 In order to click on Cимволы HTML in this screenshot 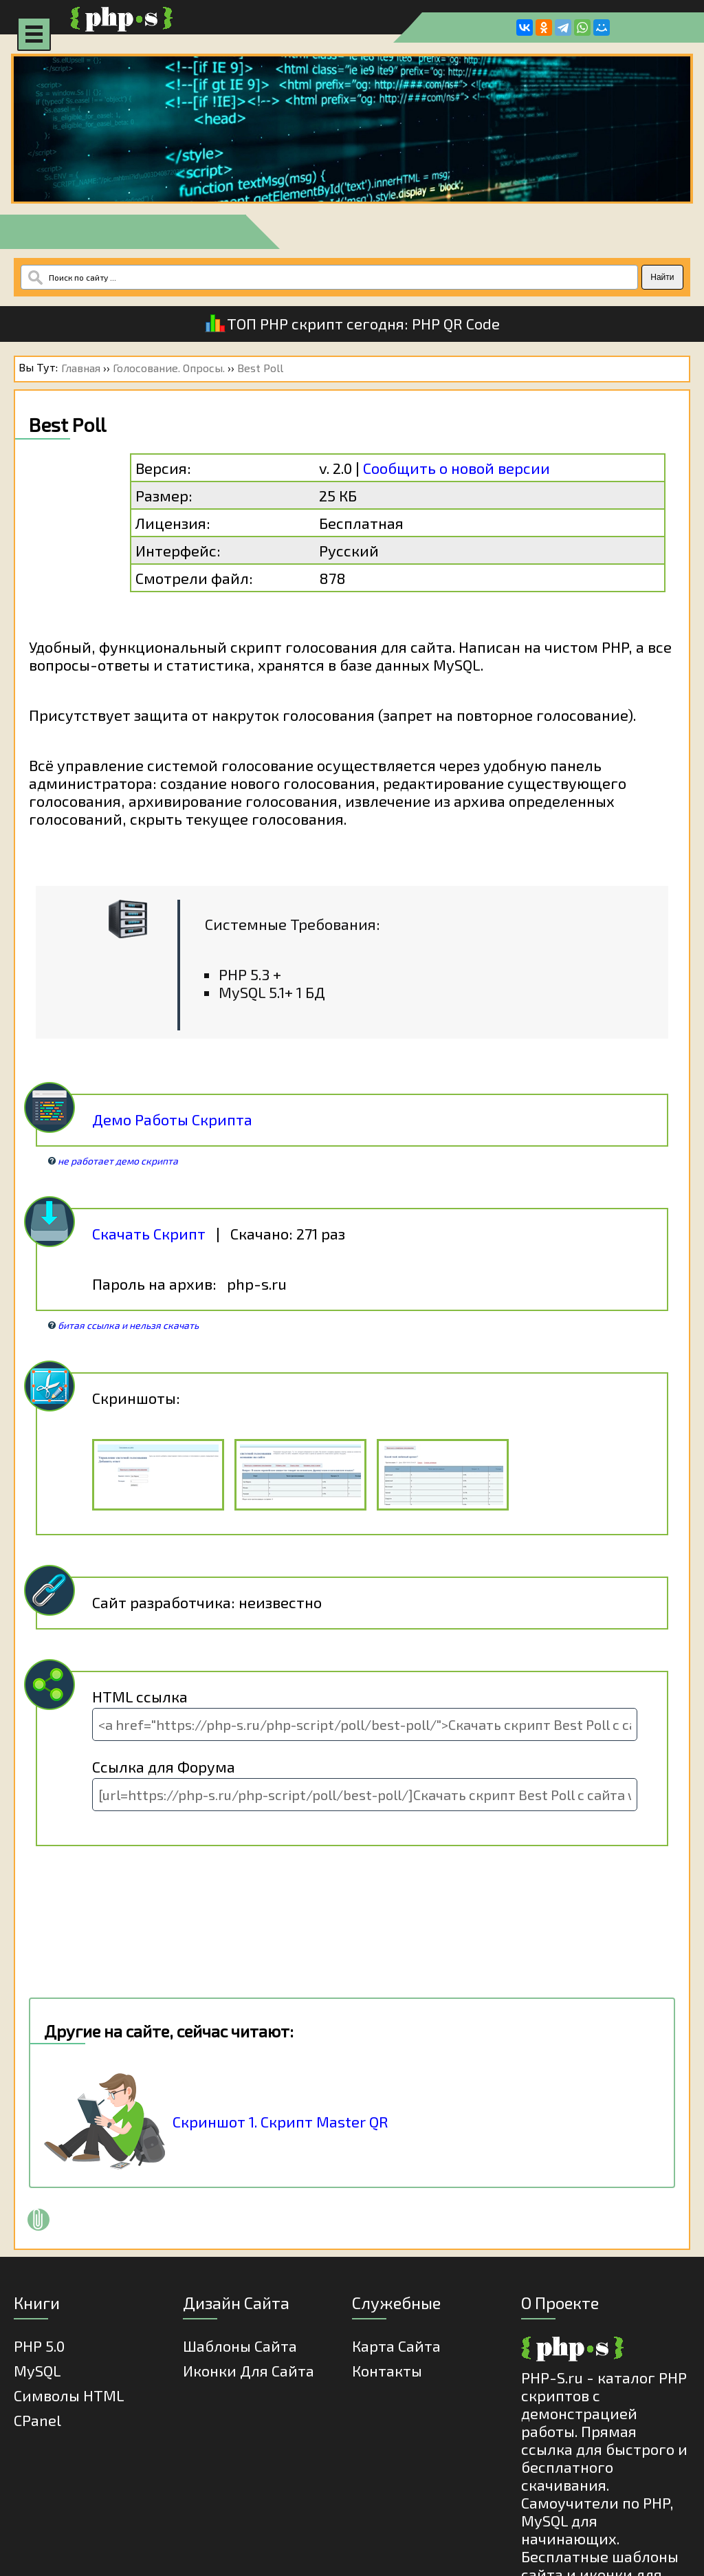, I will do `click(69, 2395)`.